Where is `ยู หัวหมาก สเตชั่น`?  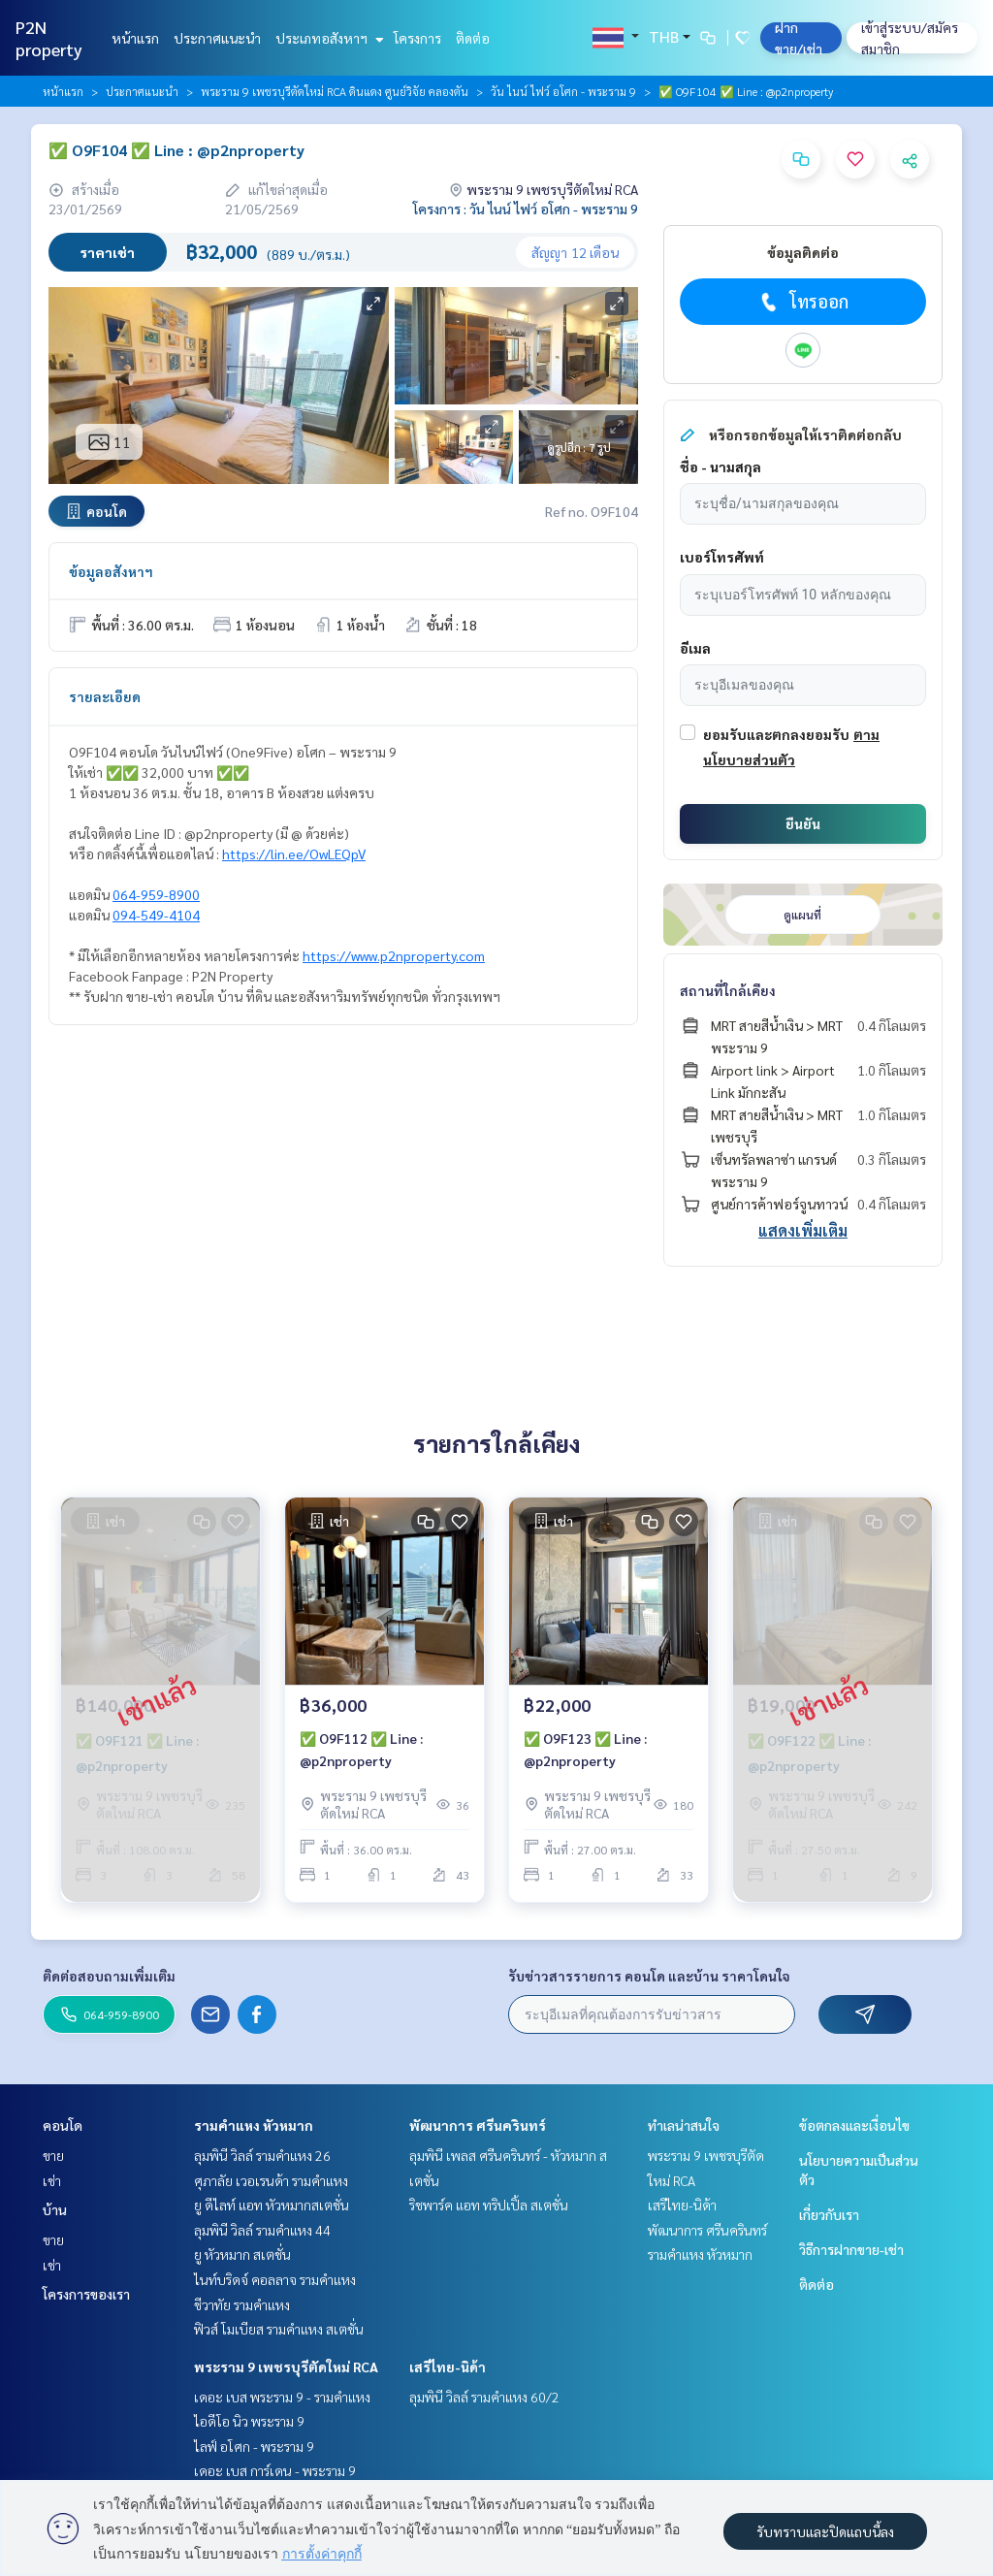
ยู หัวหมาก สเตชั่น is located at coordinates (242, 2254).